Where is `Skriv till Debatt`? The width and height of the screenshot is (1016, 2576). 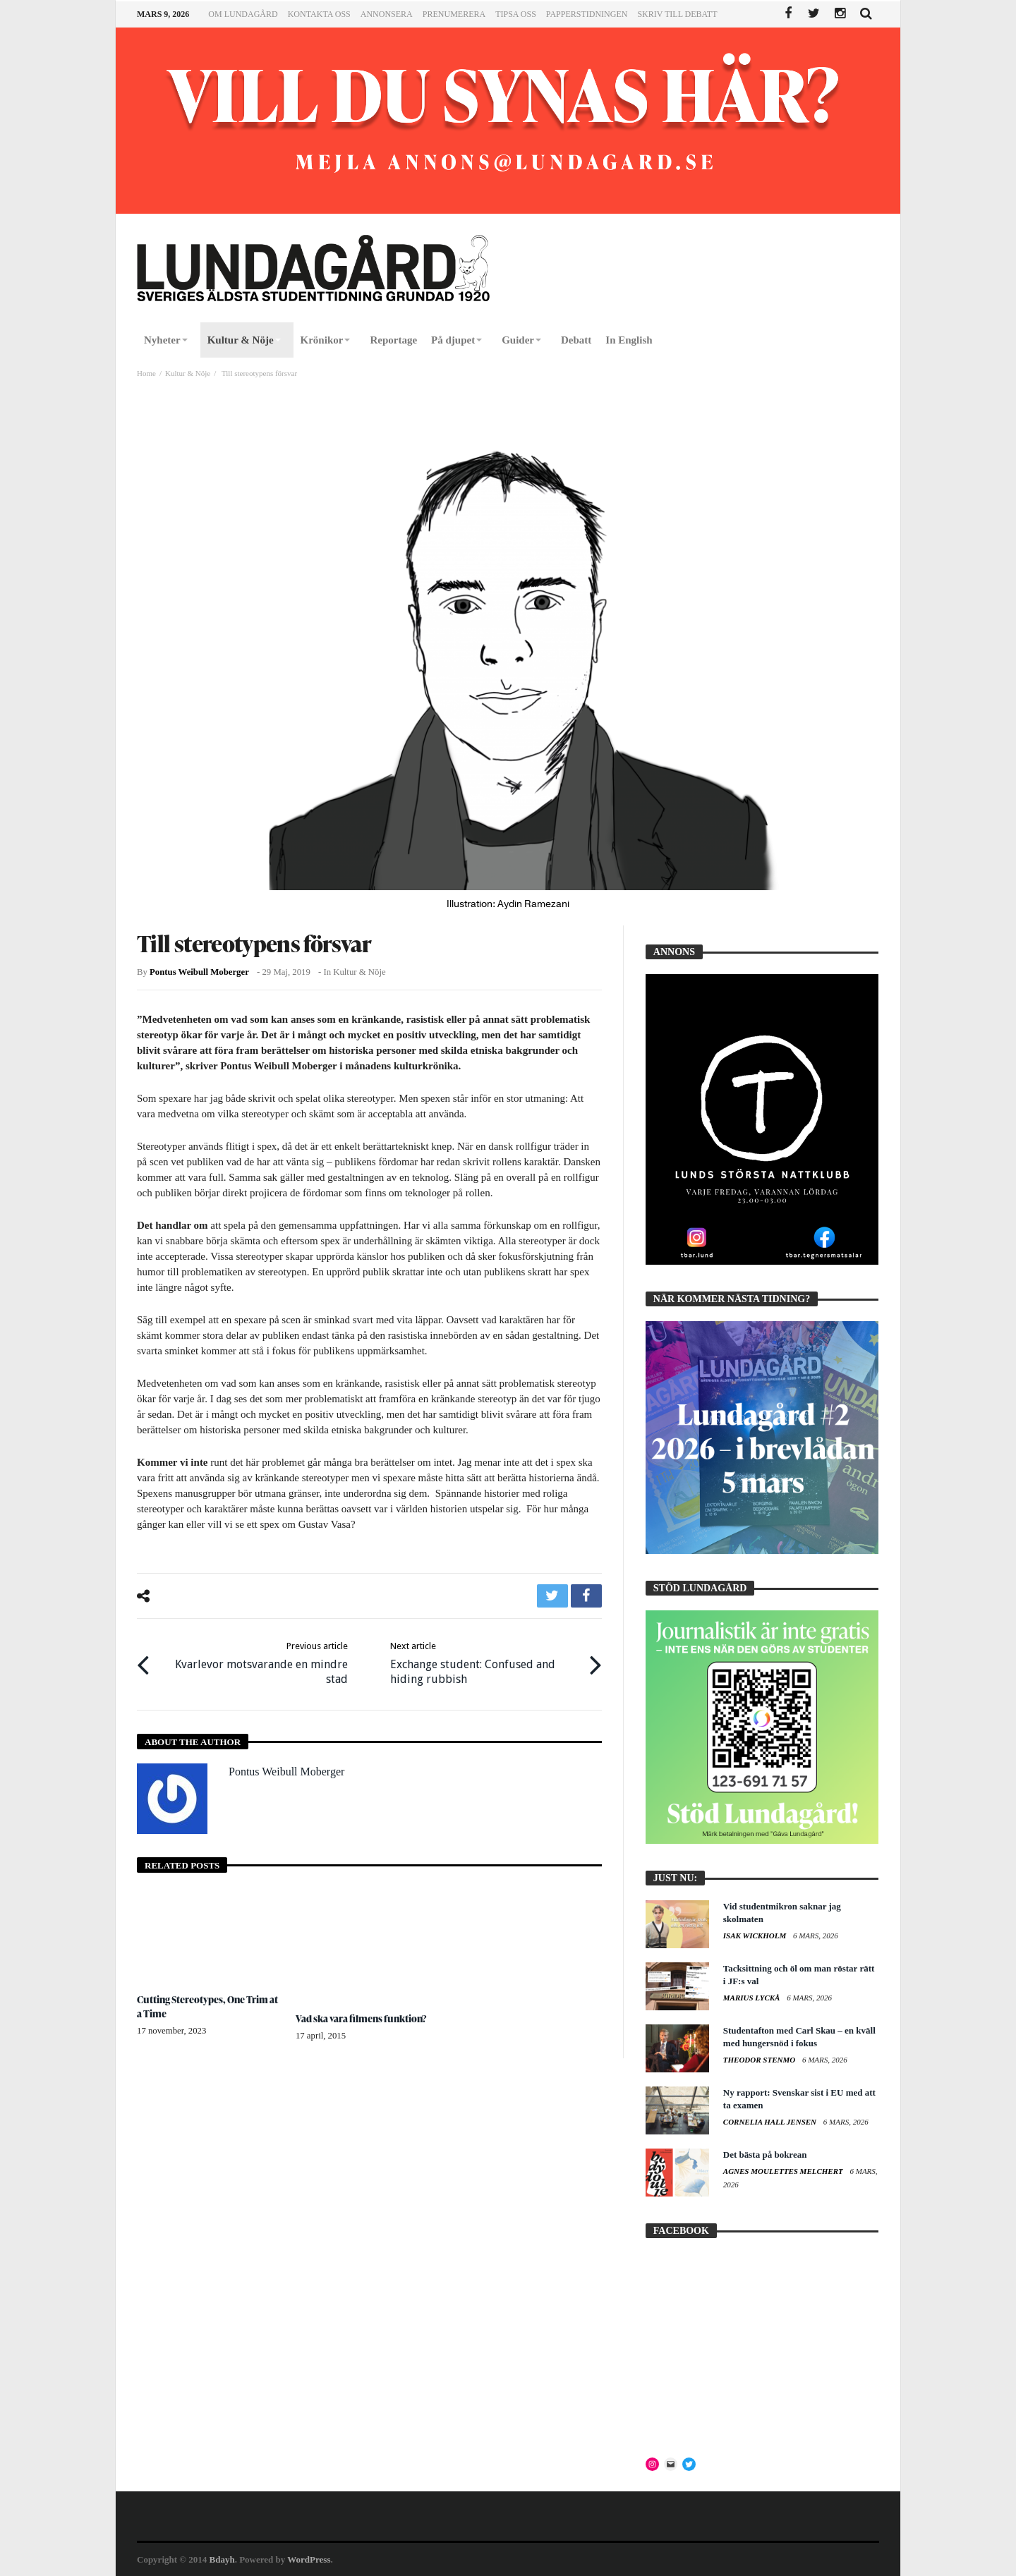 Skriv till Debatt is located at coordinates (677, 14).